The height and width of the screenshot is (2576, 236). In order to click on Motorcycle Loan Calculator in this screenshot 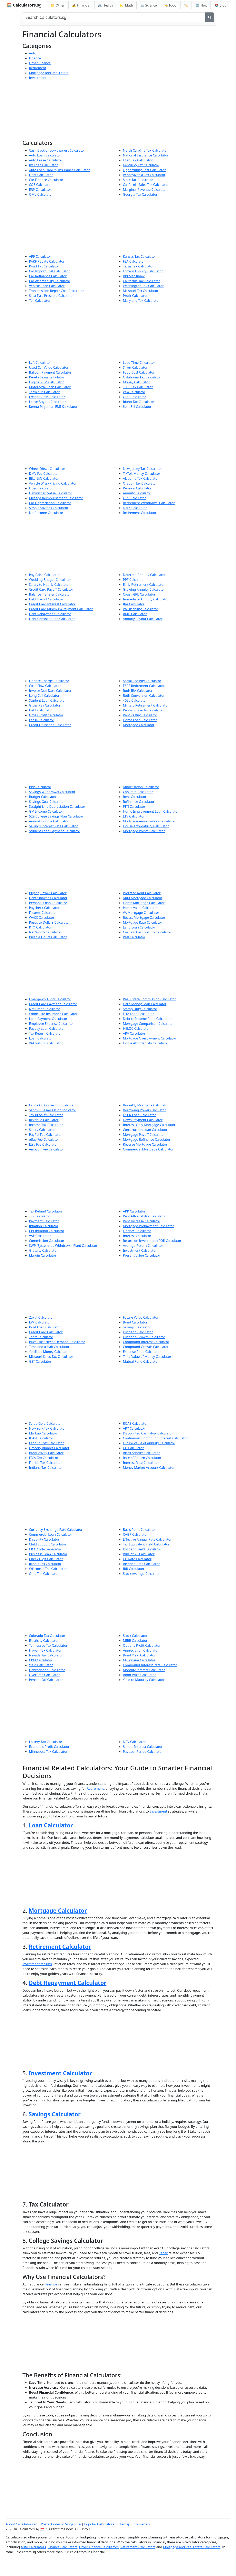, I will do `click(50, 387)`.